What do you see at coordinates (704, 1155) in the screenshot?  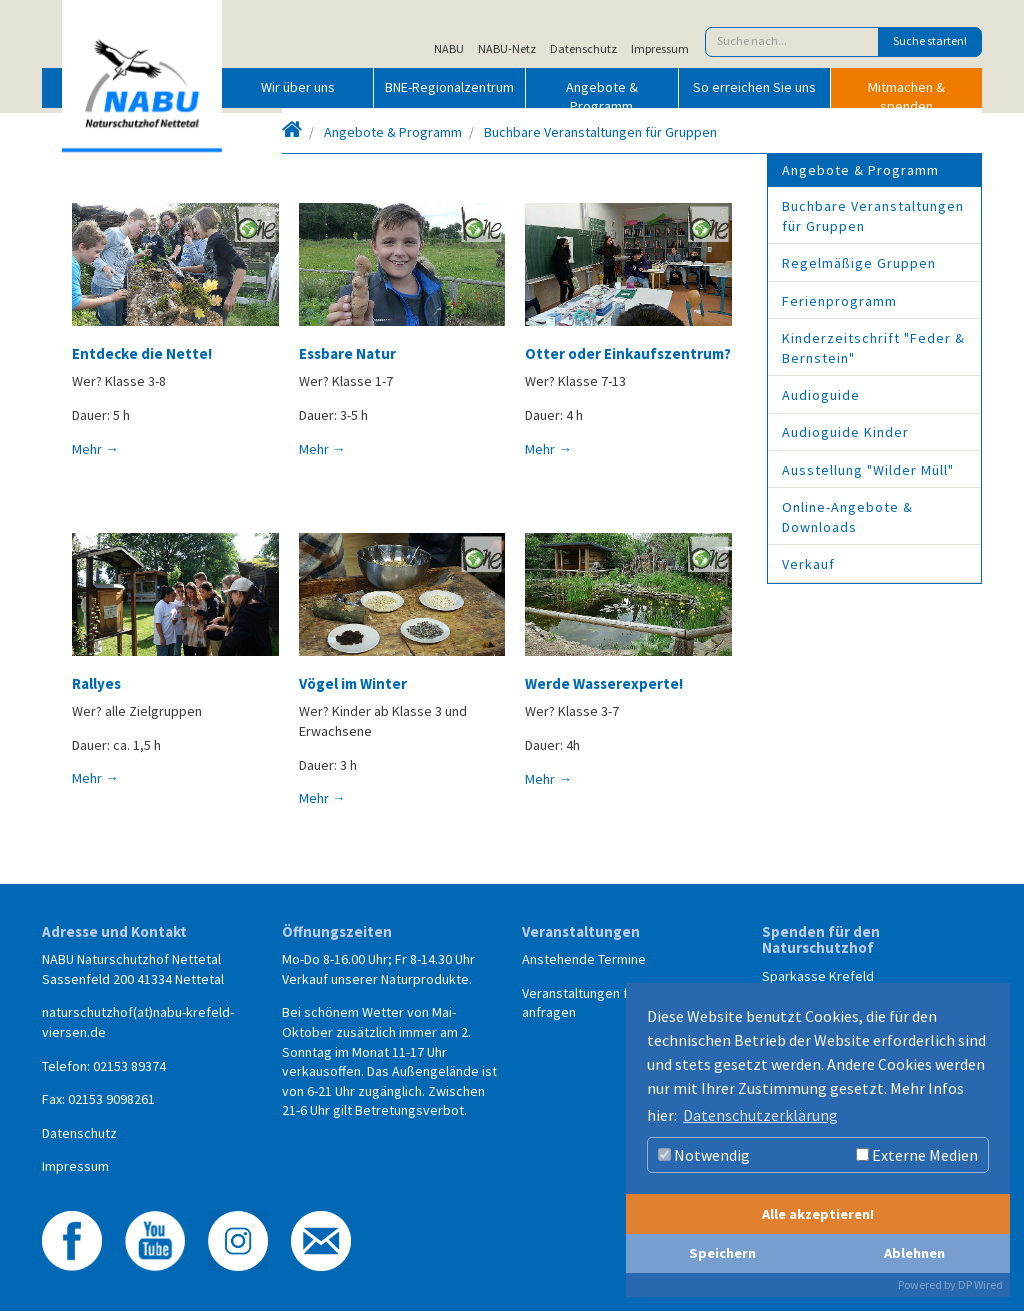 I see `Notwendig` at bounding box center [704, 1155].